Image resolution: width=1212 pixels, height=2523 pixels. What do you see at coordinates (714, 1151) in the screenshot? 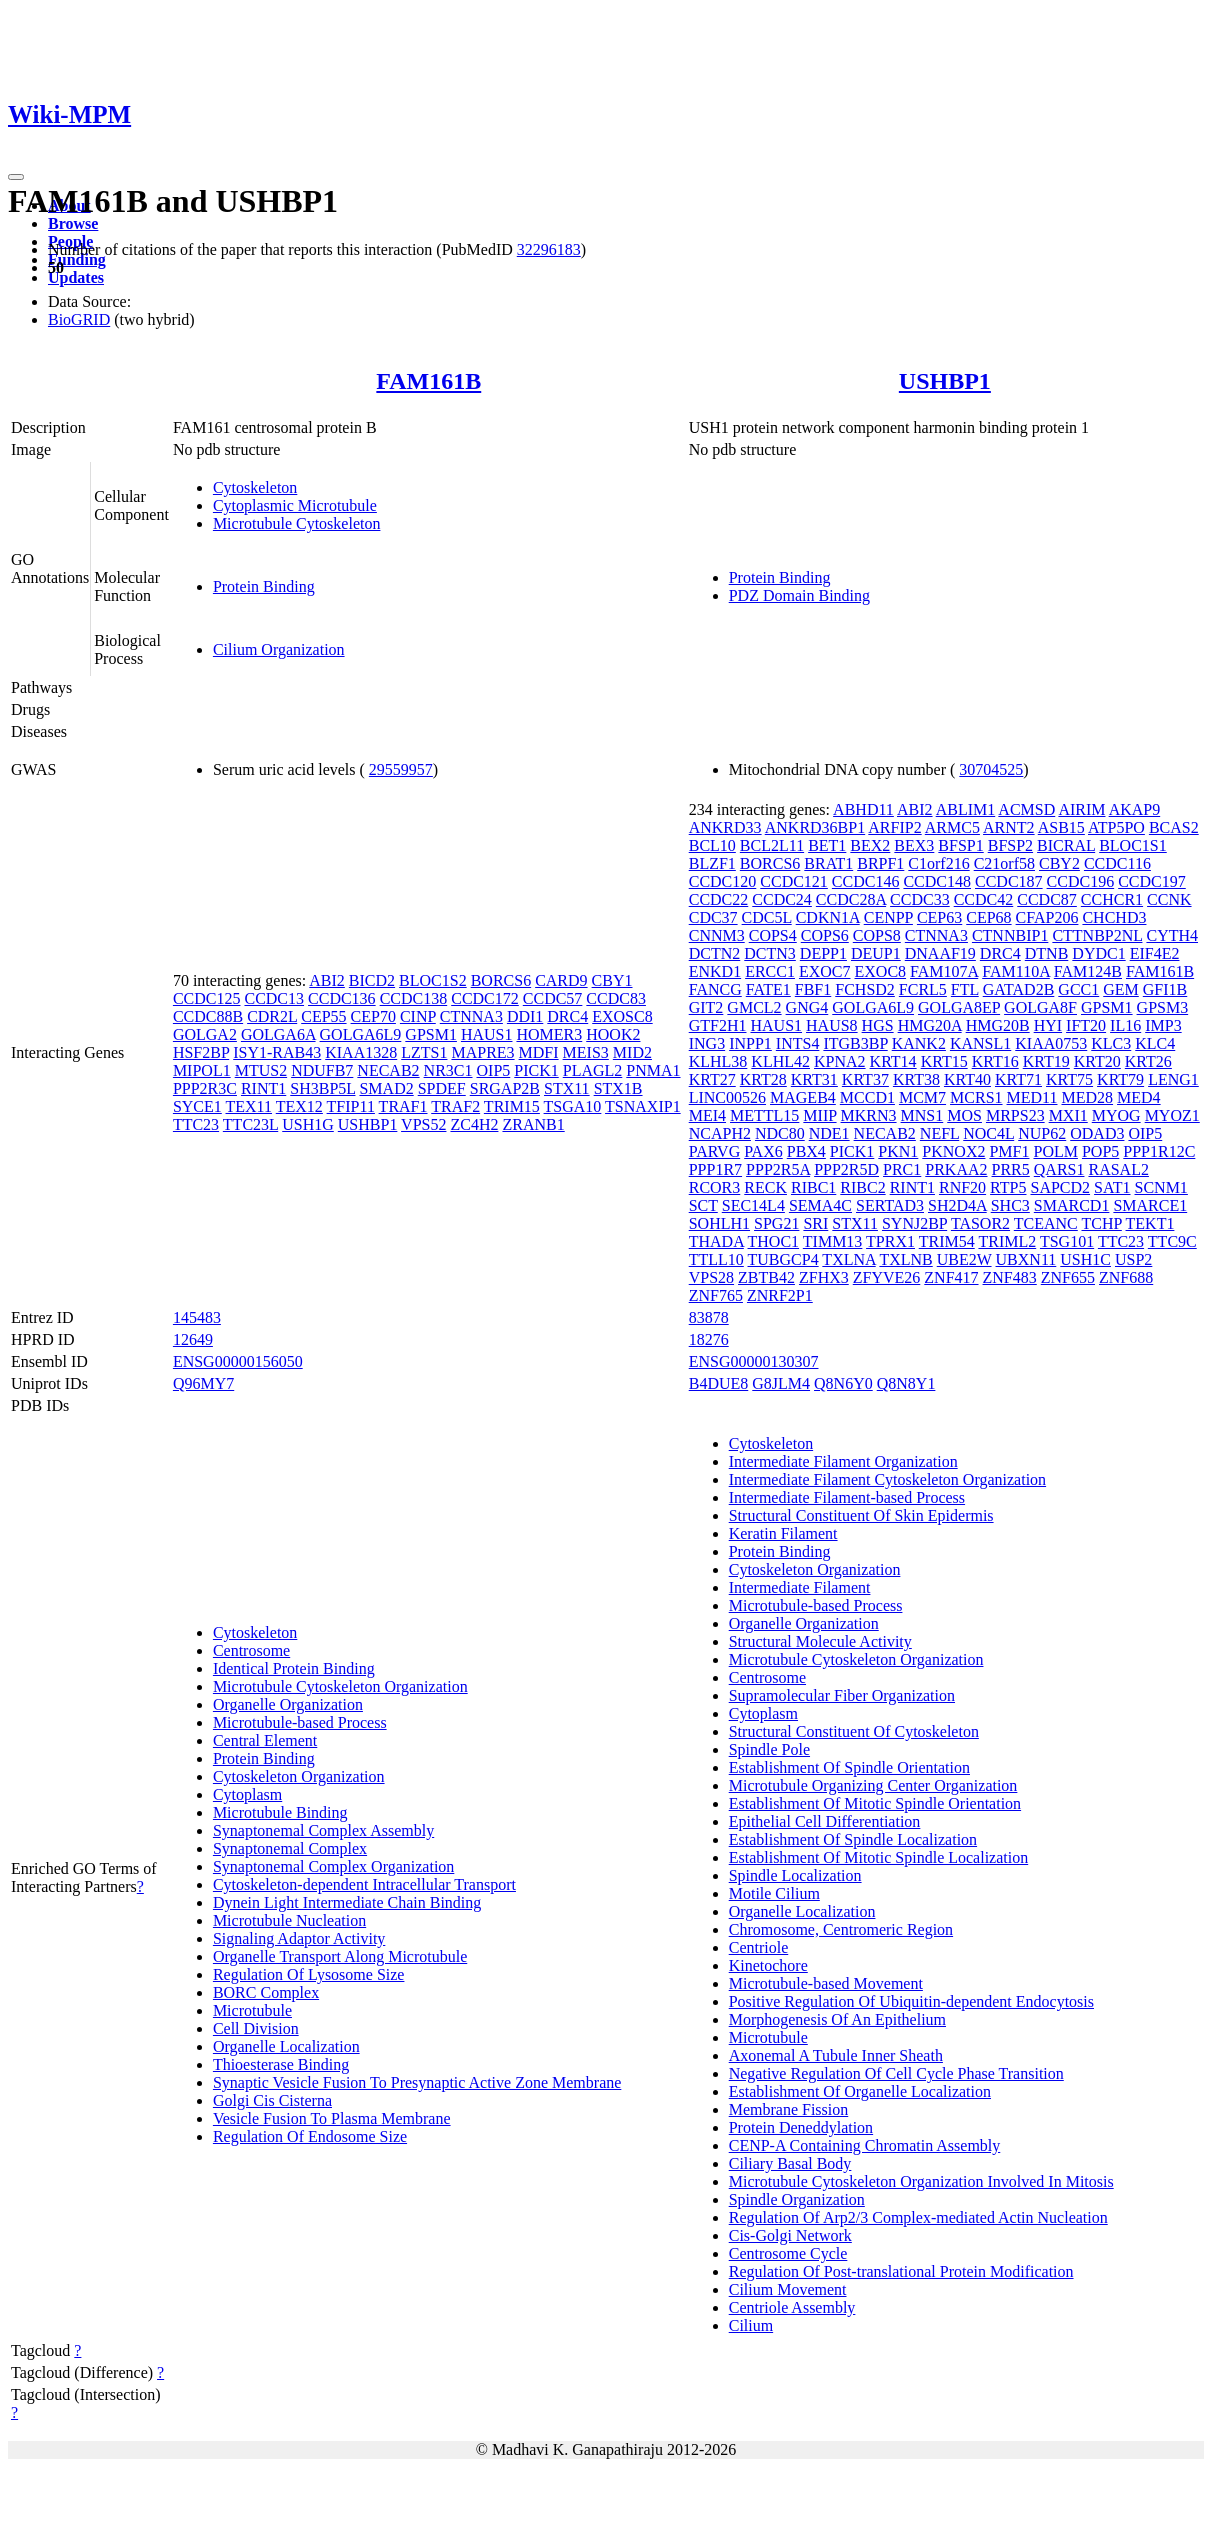
I see `PARVG` at bounding box center [714, 1151].